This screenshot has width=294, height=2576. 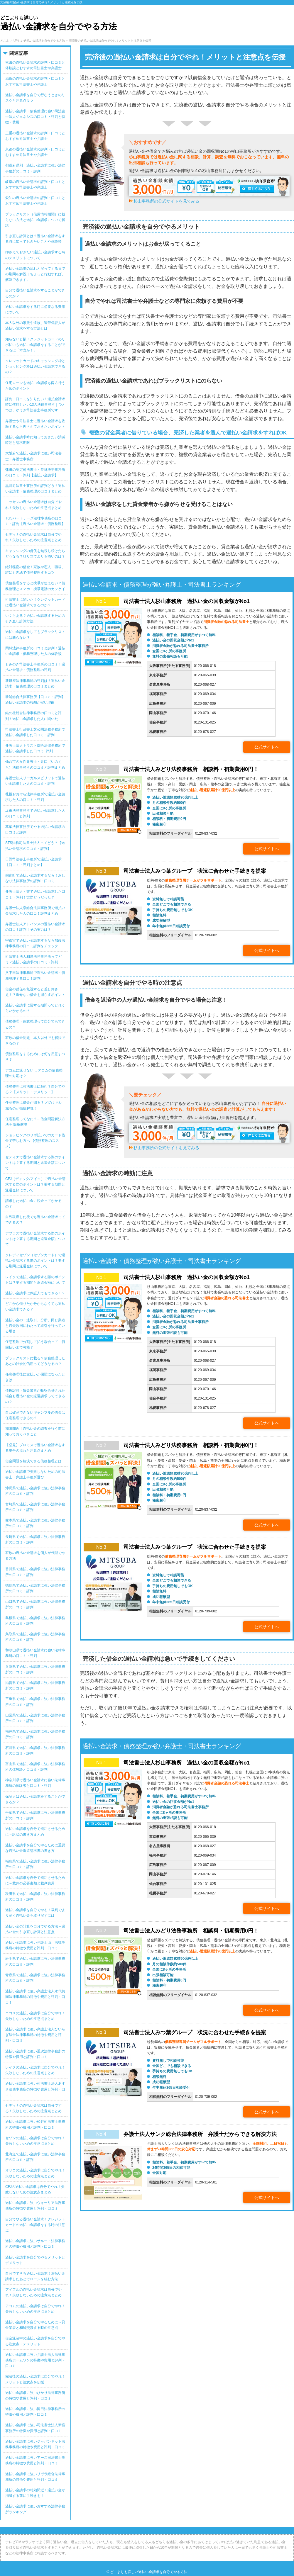 I want to click on 過払い金請求に強い松谷司法書士事務所の特徴や費用と評判・口コミ, so click(x=35, y=2124).